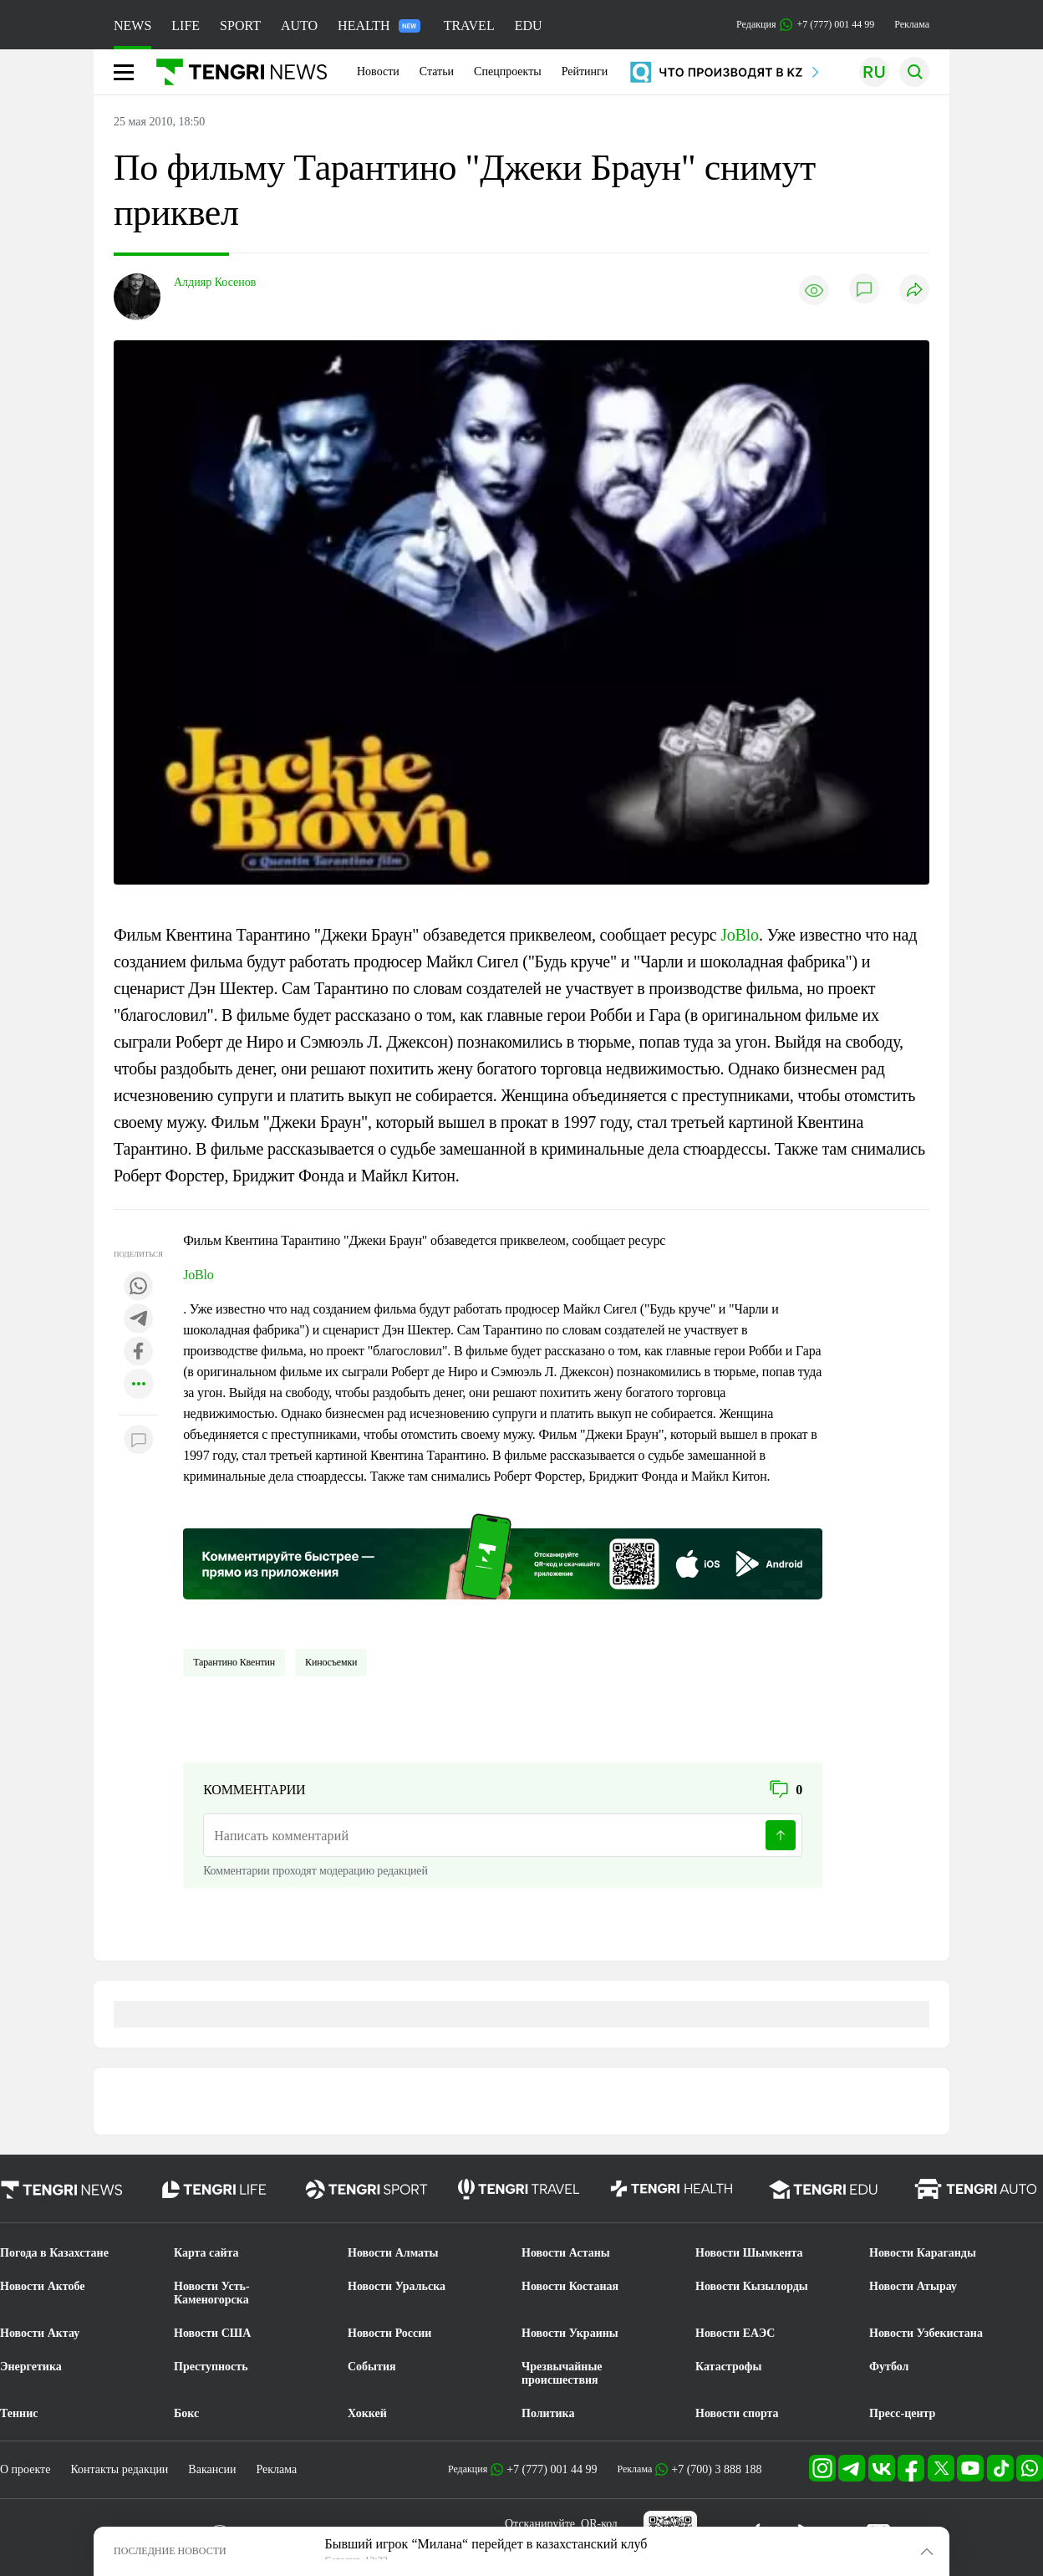  Describe the element at coordinates (119, 2469) in the screenshot. I see `Контакты редакции` at that location.